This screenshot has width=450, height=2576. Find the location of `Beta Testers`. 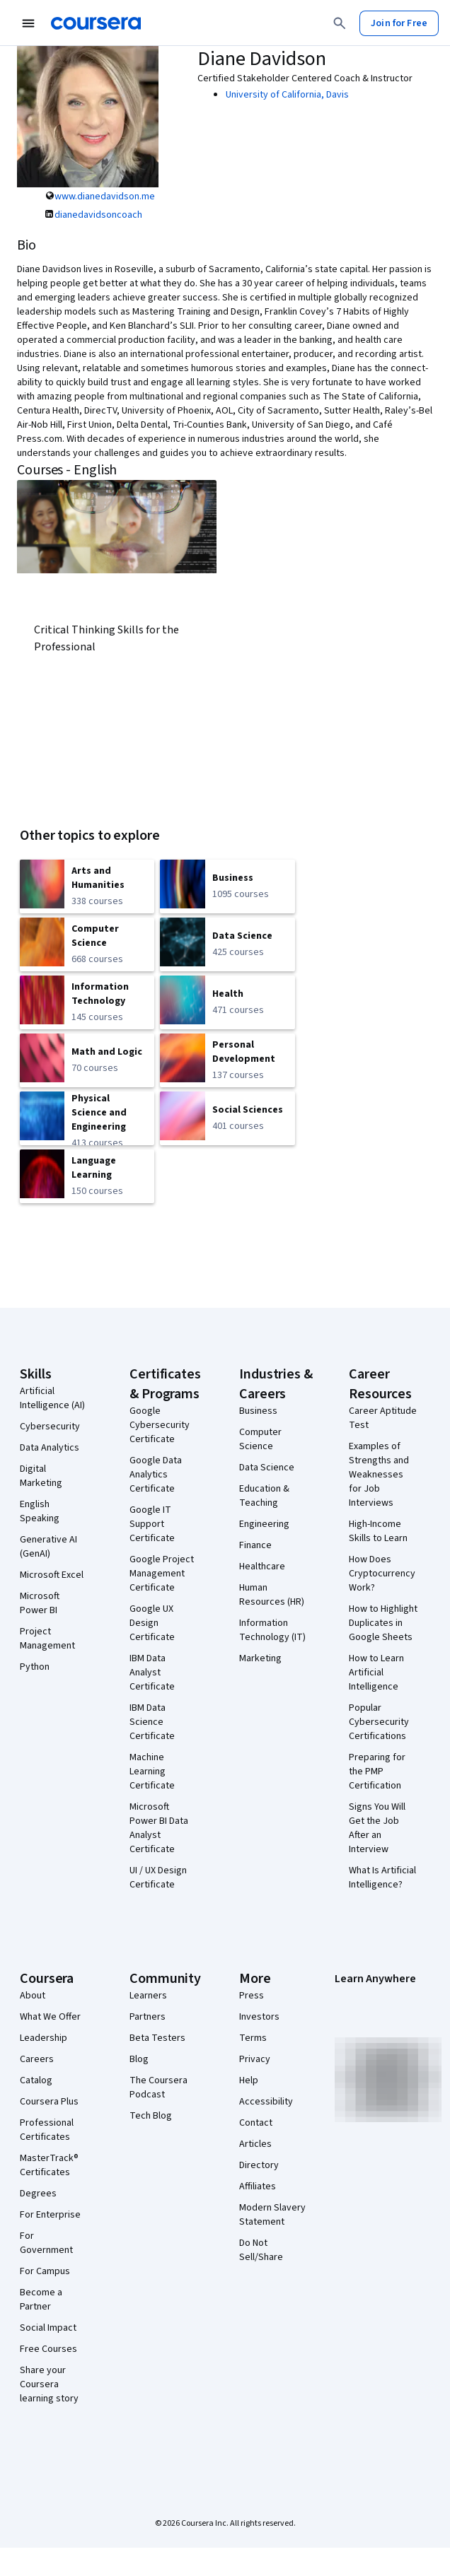

Beta Testers is located at coordinates (157, 2038).